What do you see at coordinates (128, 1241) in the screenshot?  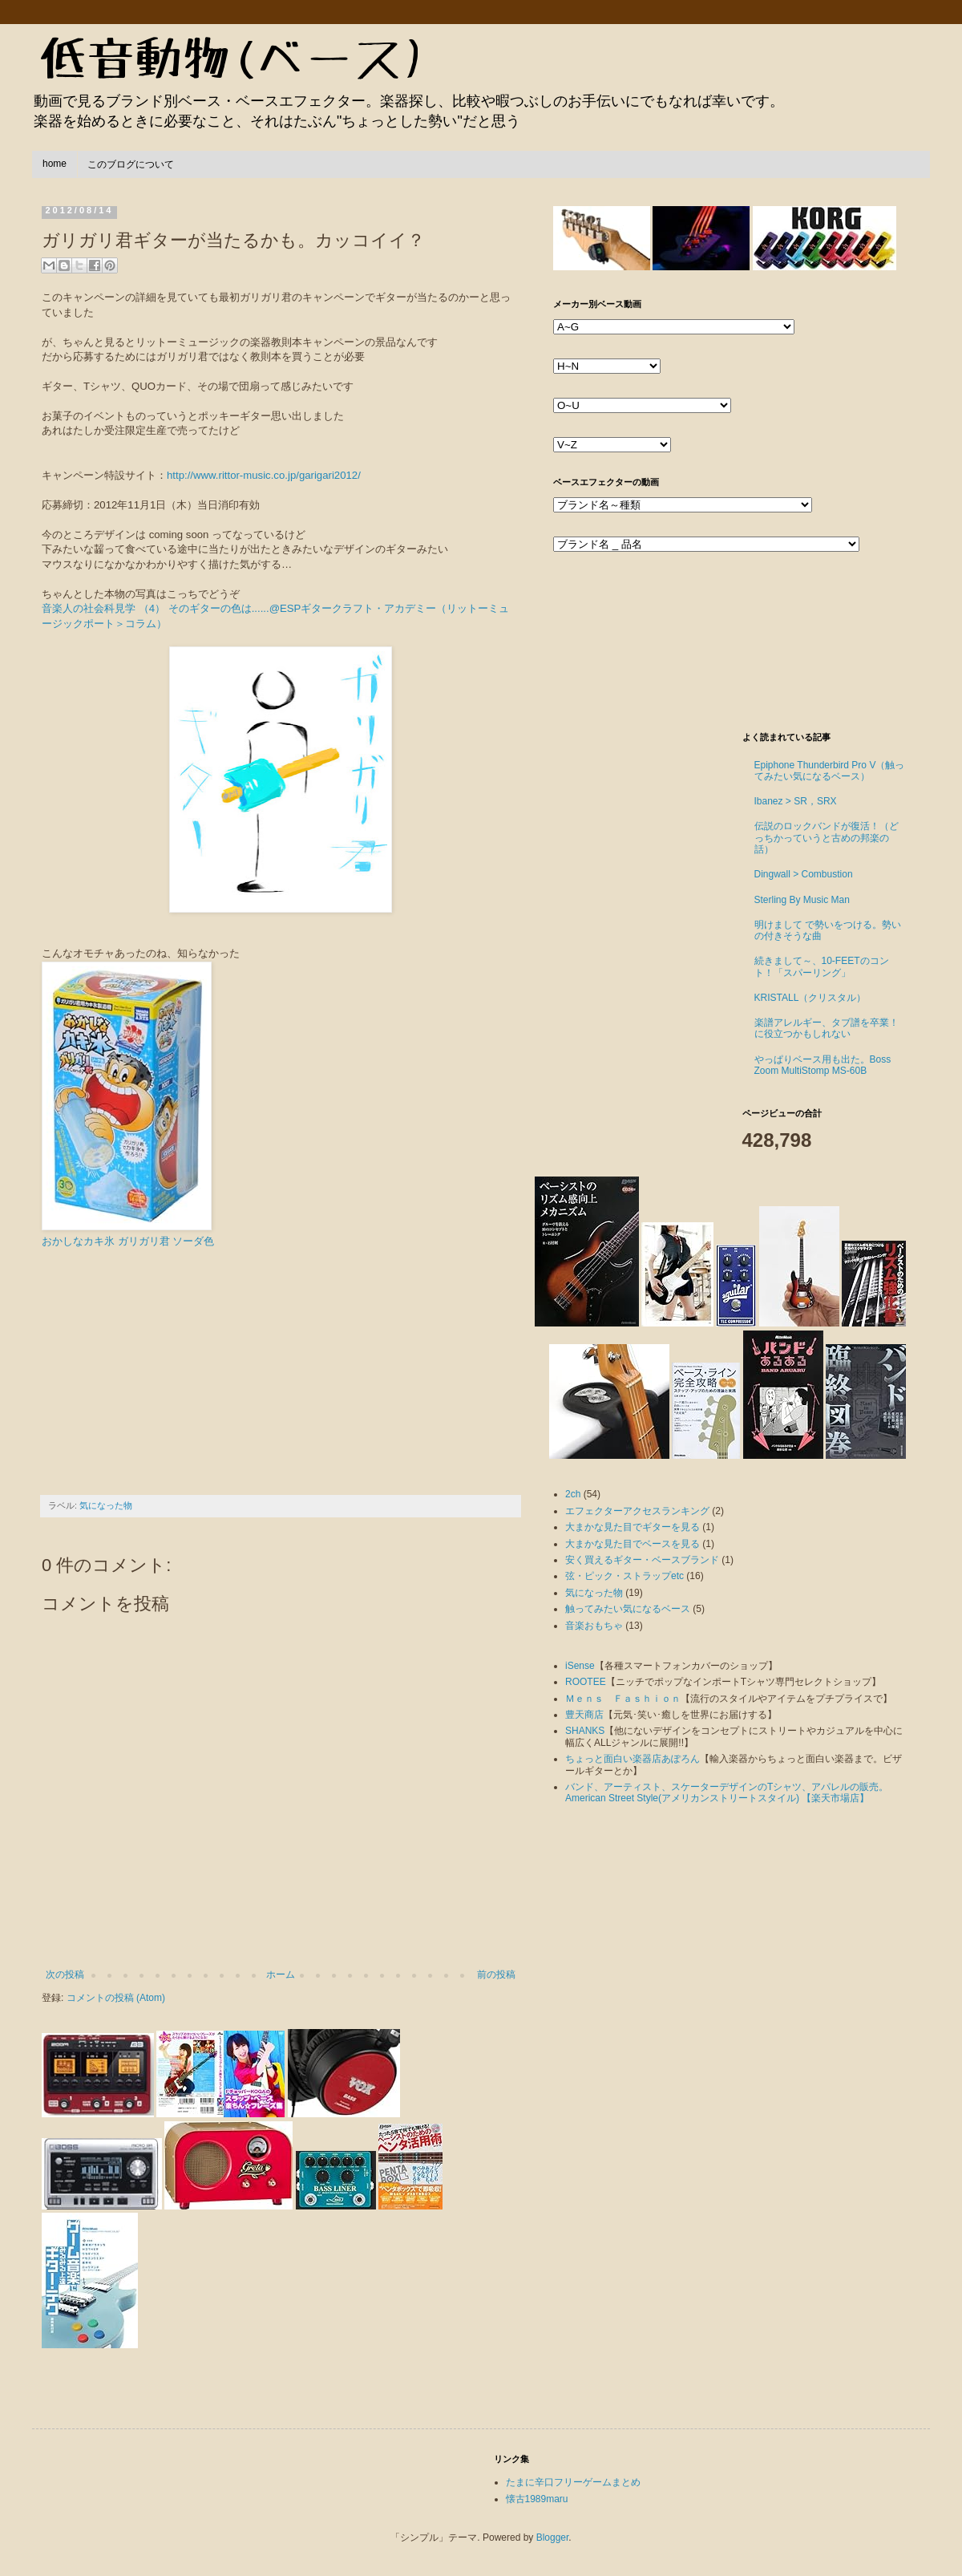 I see `おかしなカキ氷 ガリガリ君 ソーダ色` at bounding box center [128, 1241].